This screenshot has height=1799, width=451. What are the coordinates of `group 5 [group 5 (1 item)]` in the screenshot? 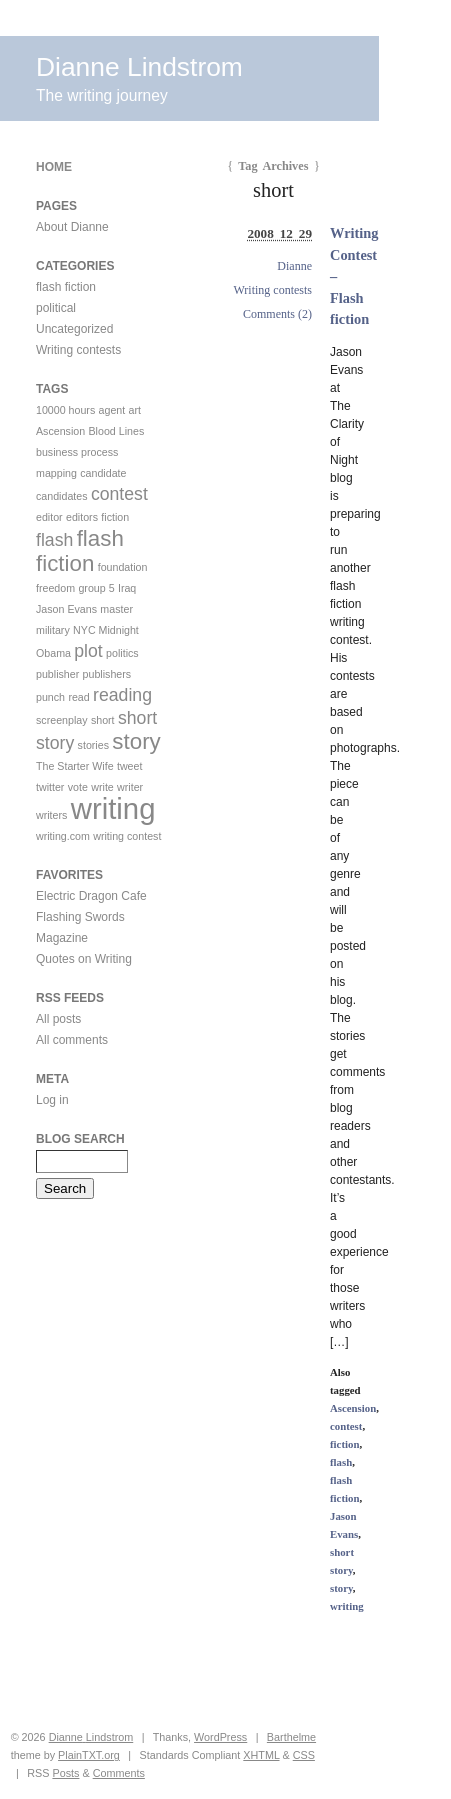 It's located at (96, 588).